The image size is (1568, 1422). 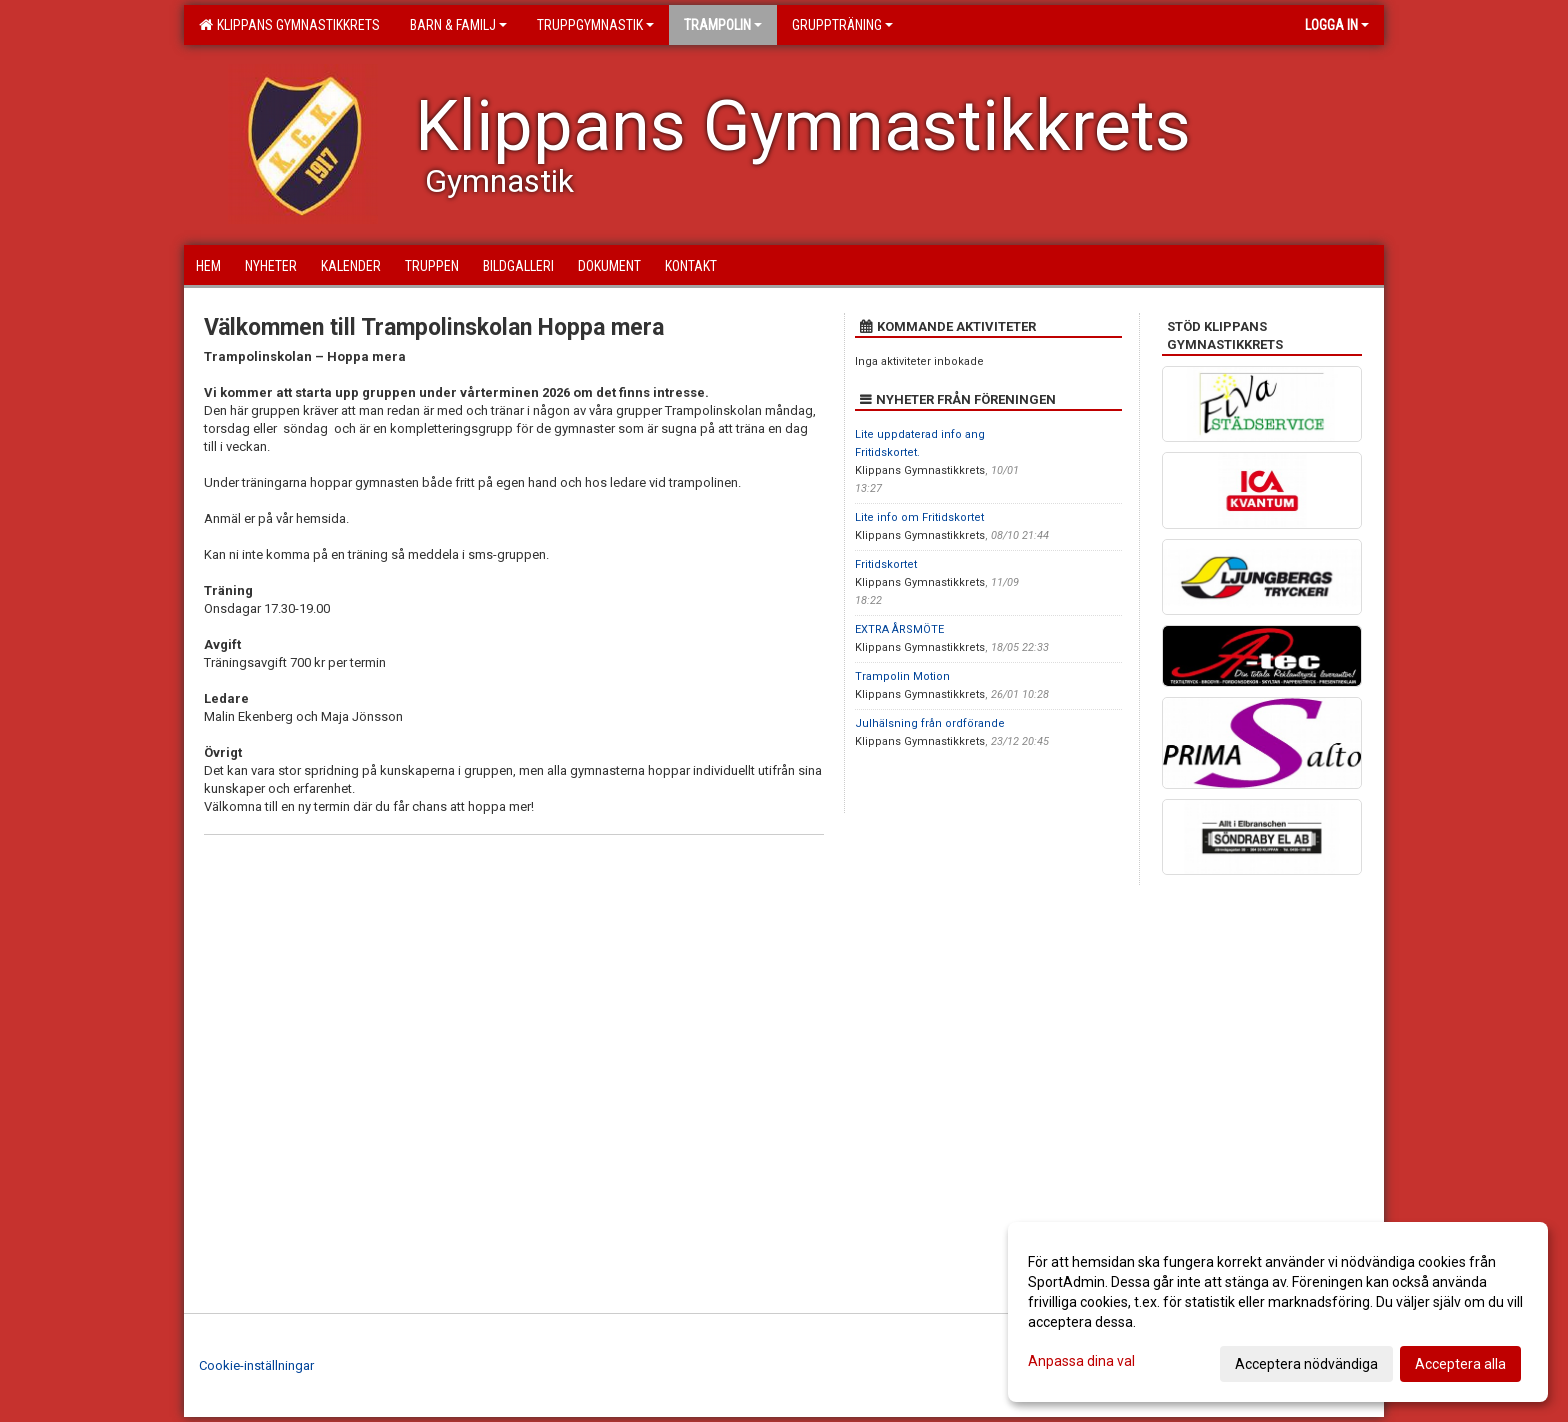 What do you see at coordinates (902, 676) in the screenshot?
I see `Trampolin Motion` at bounding box center [902, 676].